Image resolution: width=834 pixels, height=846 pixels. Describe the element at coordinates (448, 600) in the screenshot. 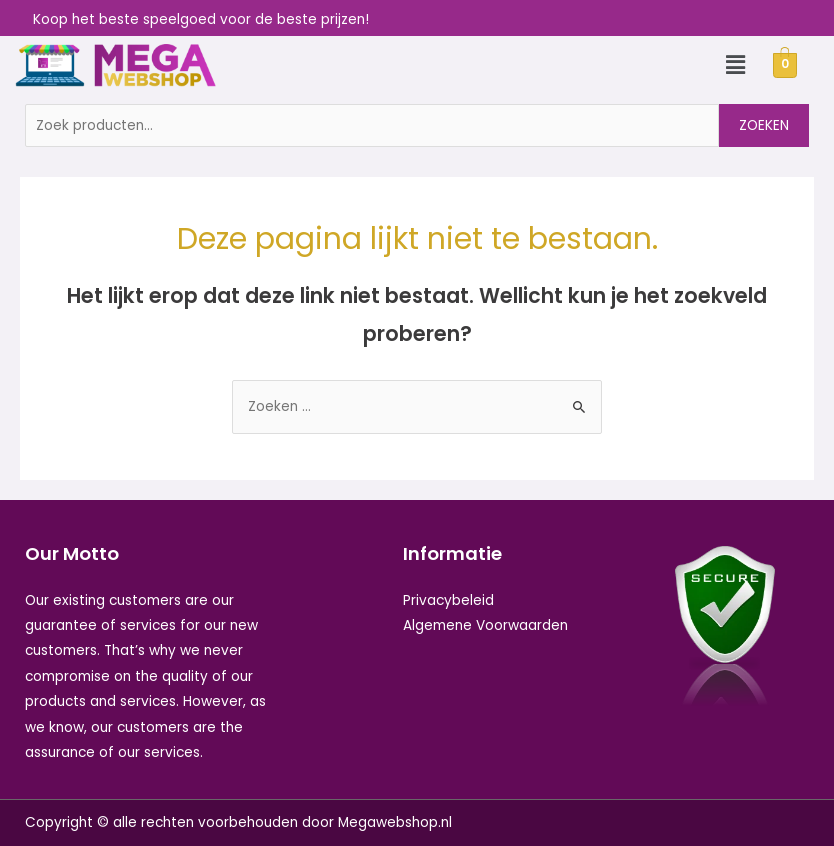

I see `Privacybeleid` at that location.